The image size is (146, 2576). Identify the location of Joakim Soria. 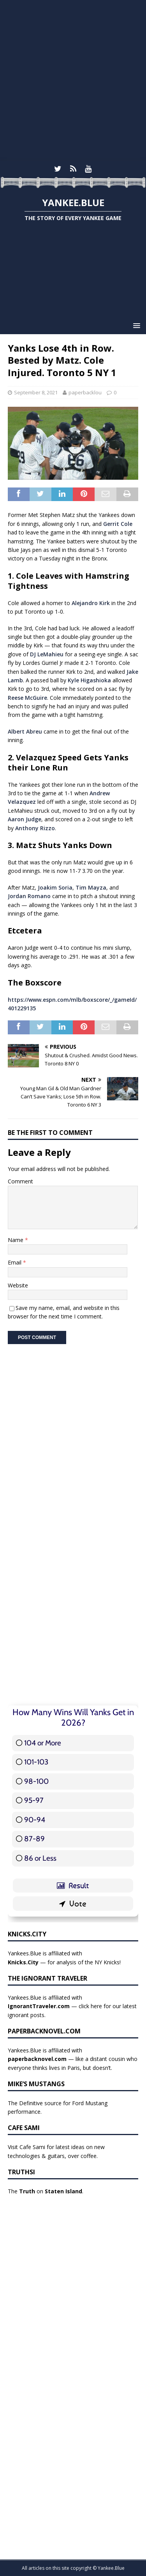
(55, 887).